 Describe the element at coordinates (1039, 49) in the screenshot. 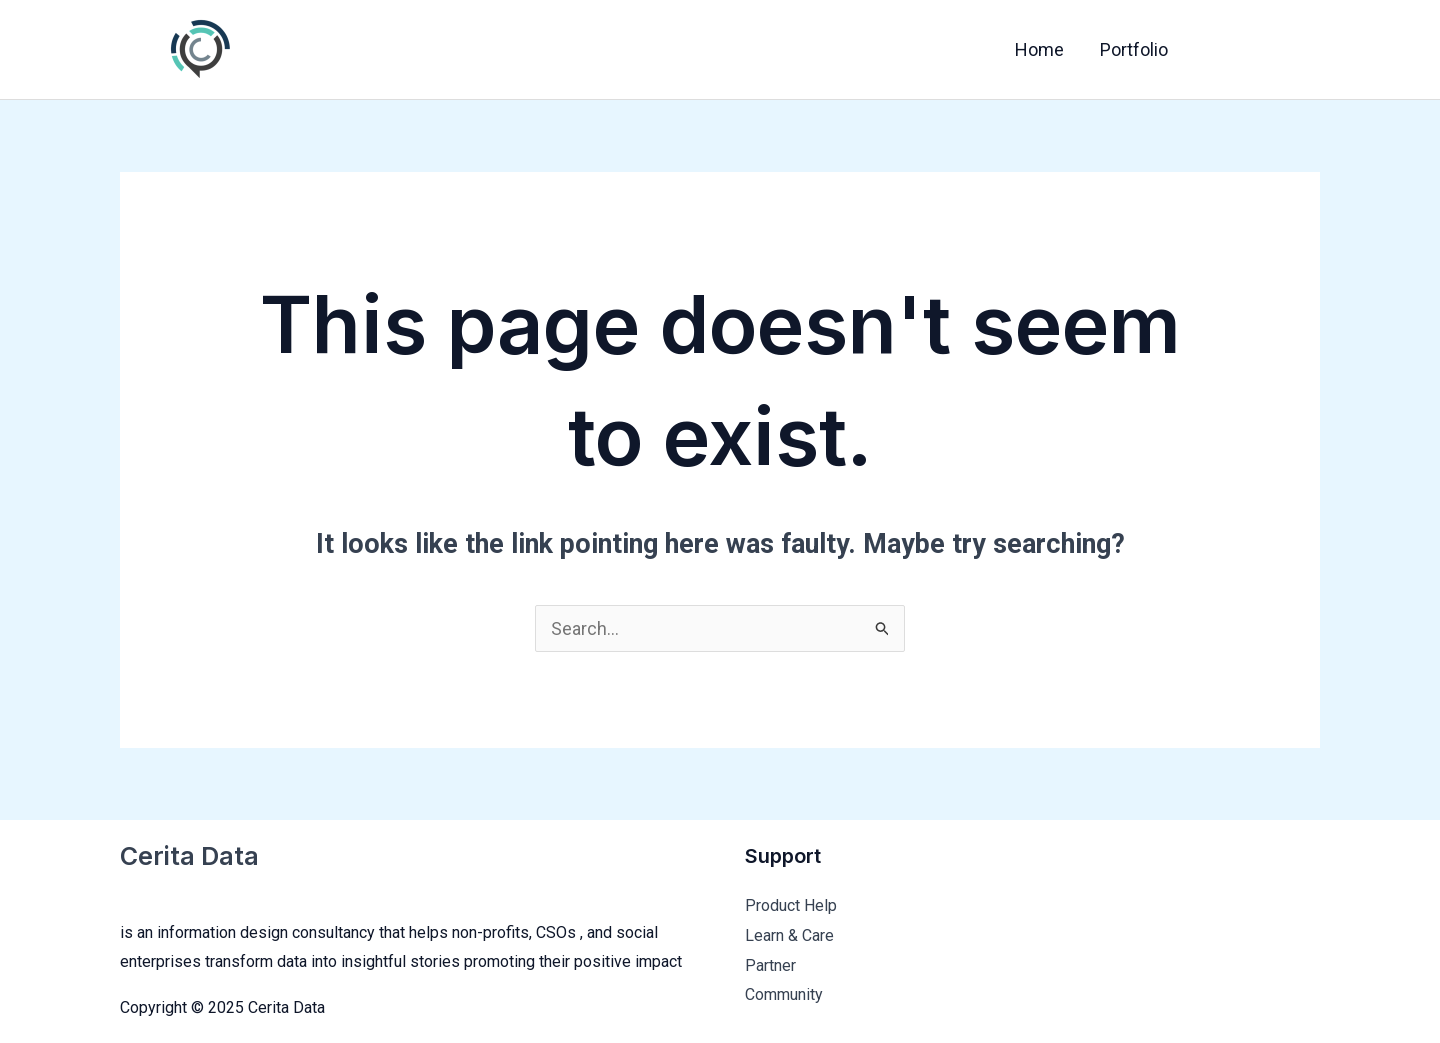

I see `Home` at that location.